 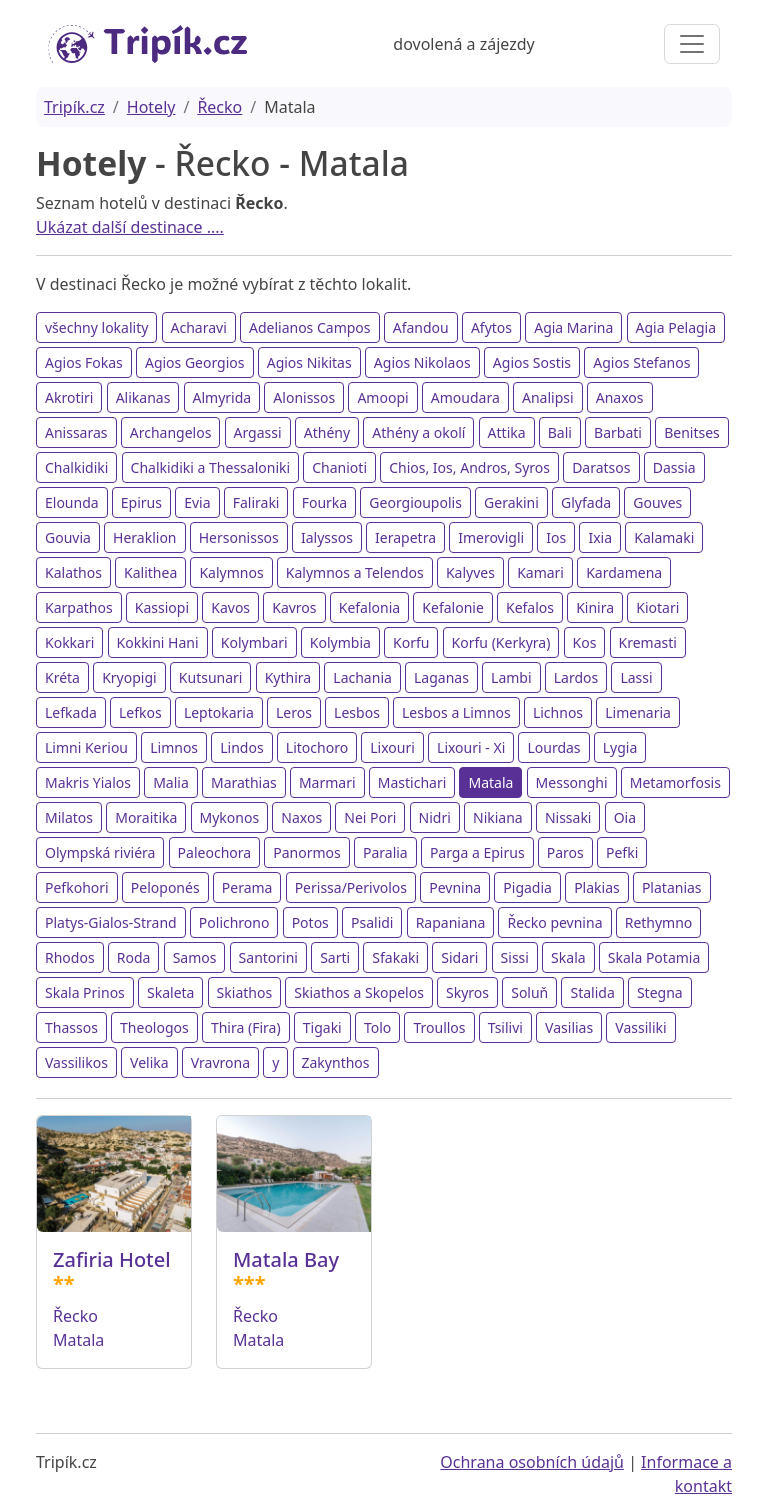 I want to click on Kokkari, so click(x=69, y=642).